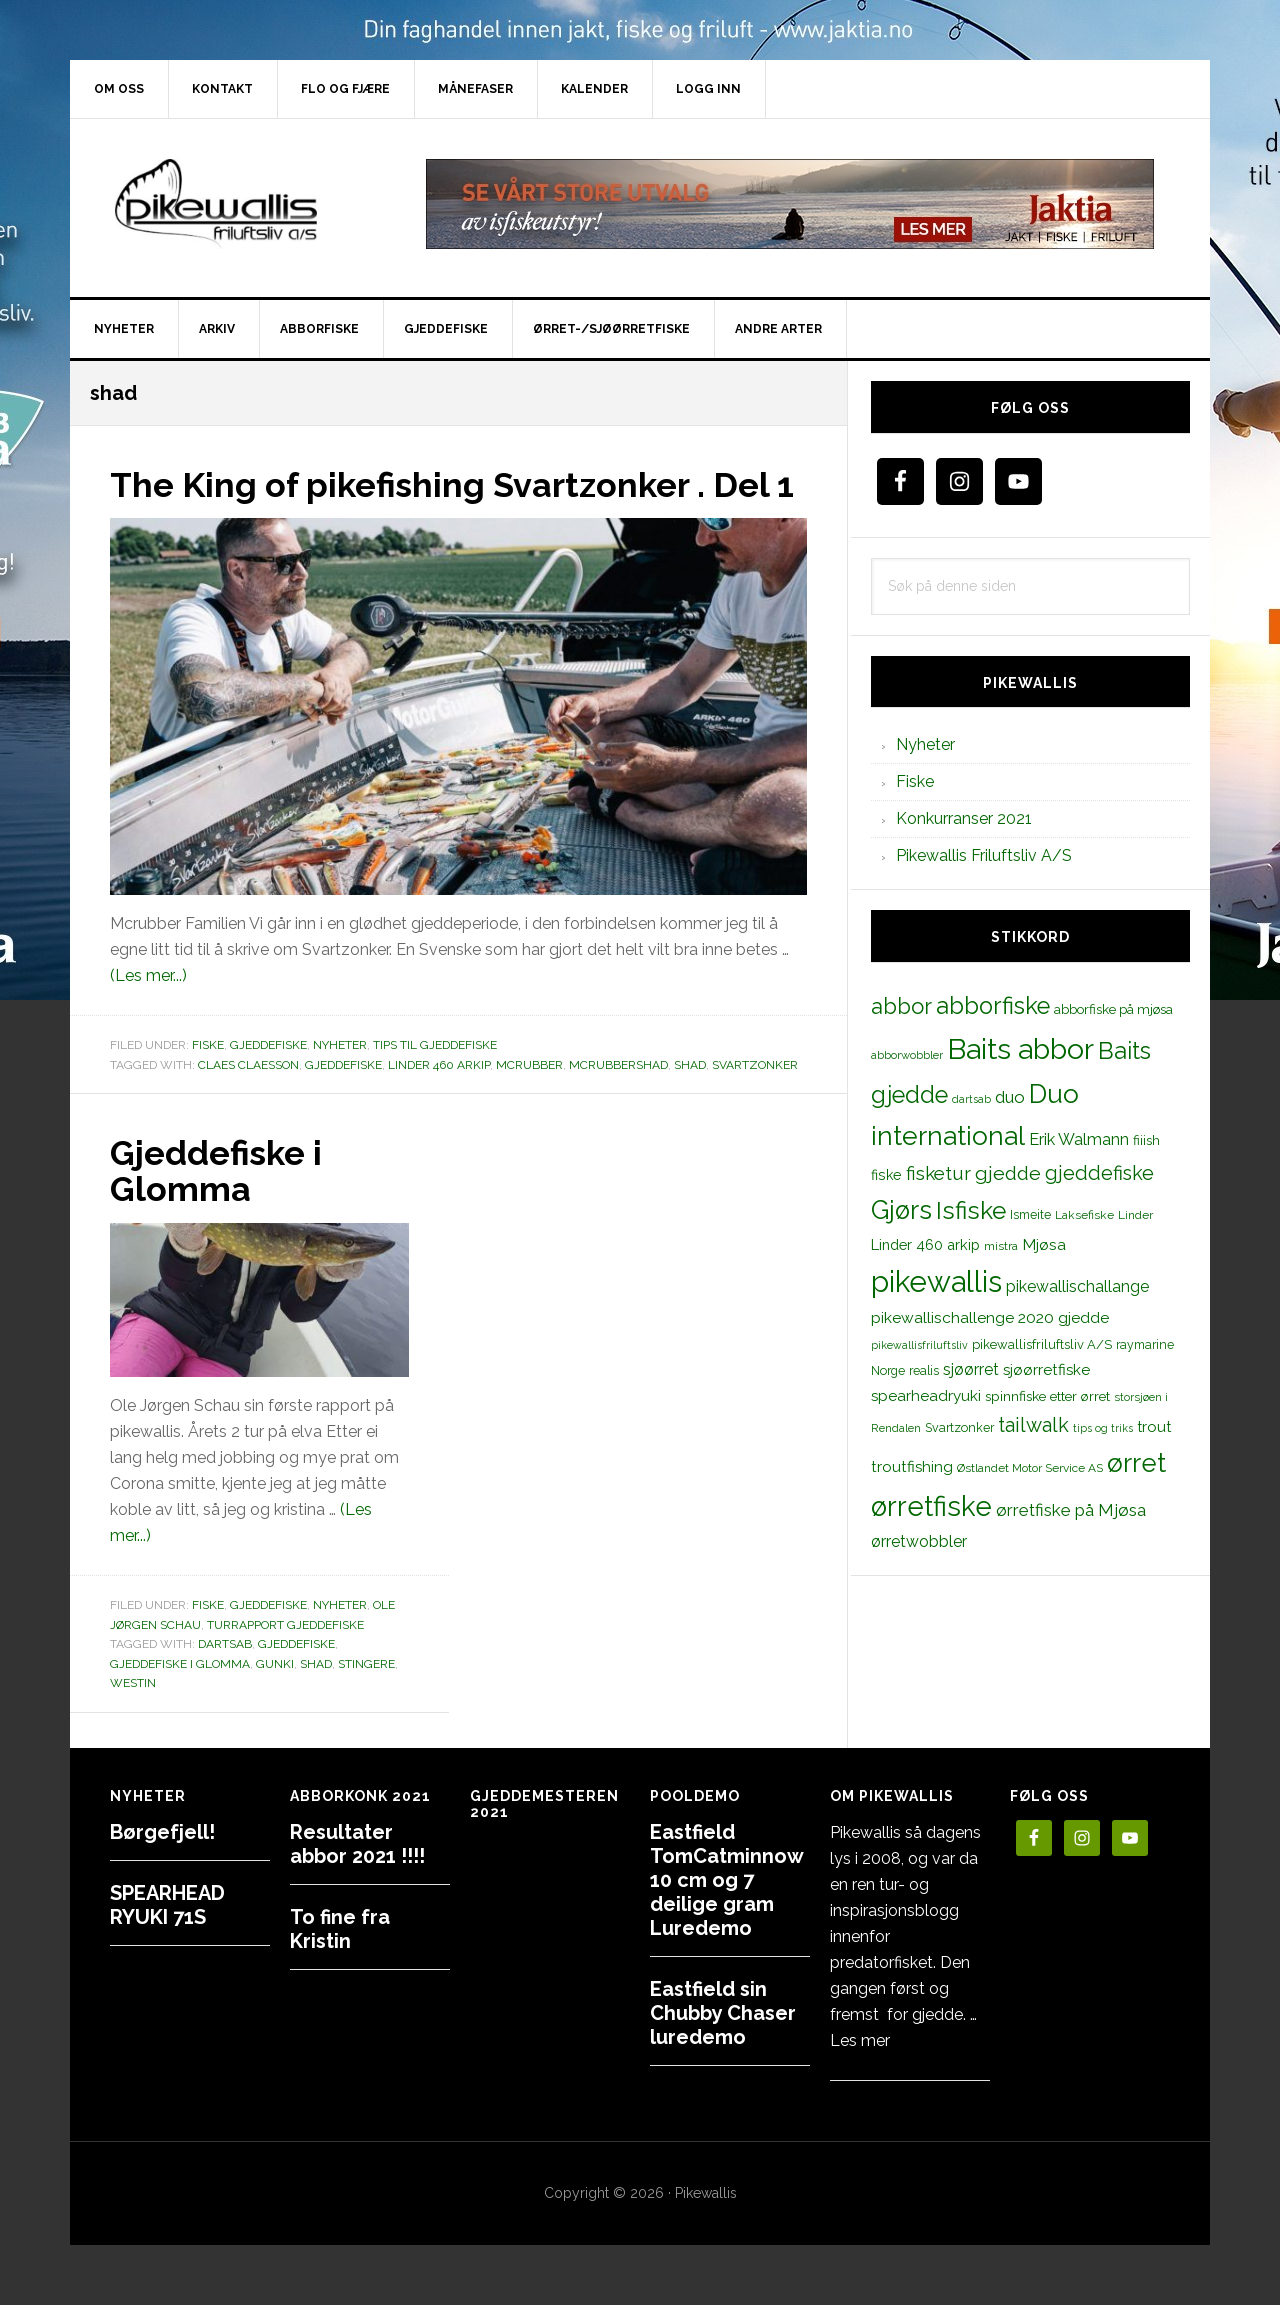 This screenshot has width=1280, height=2305. I want to click on mcrubber, so click(529, 1100).